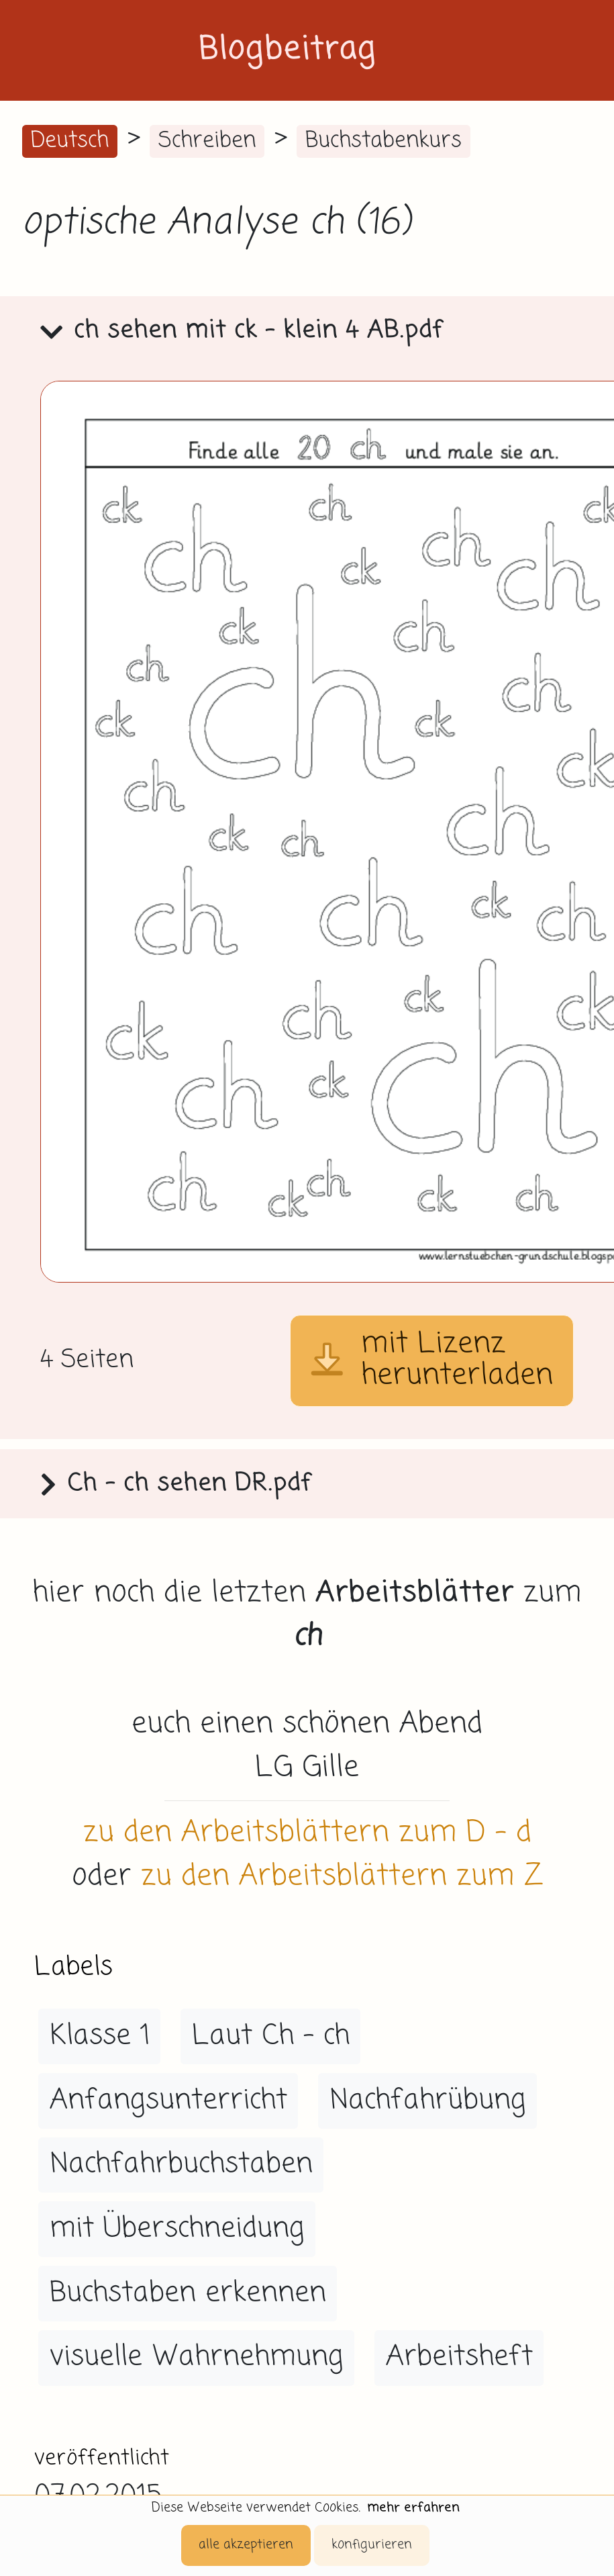 Image resolution: width=614 pixels, height=2576 pixels. I want to click on Laut Ch - ch, so click(271, 2036).